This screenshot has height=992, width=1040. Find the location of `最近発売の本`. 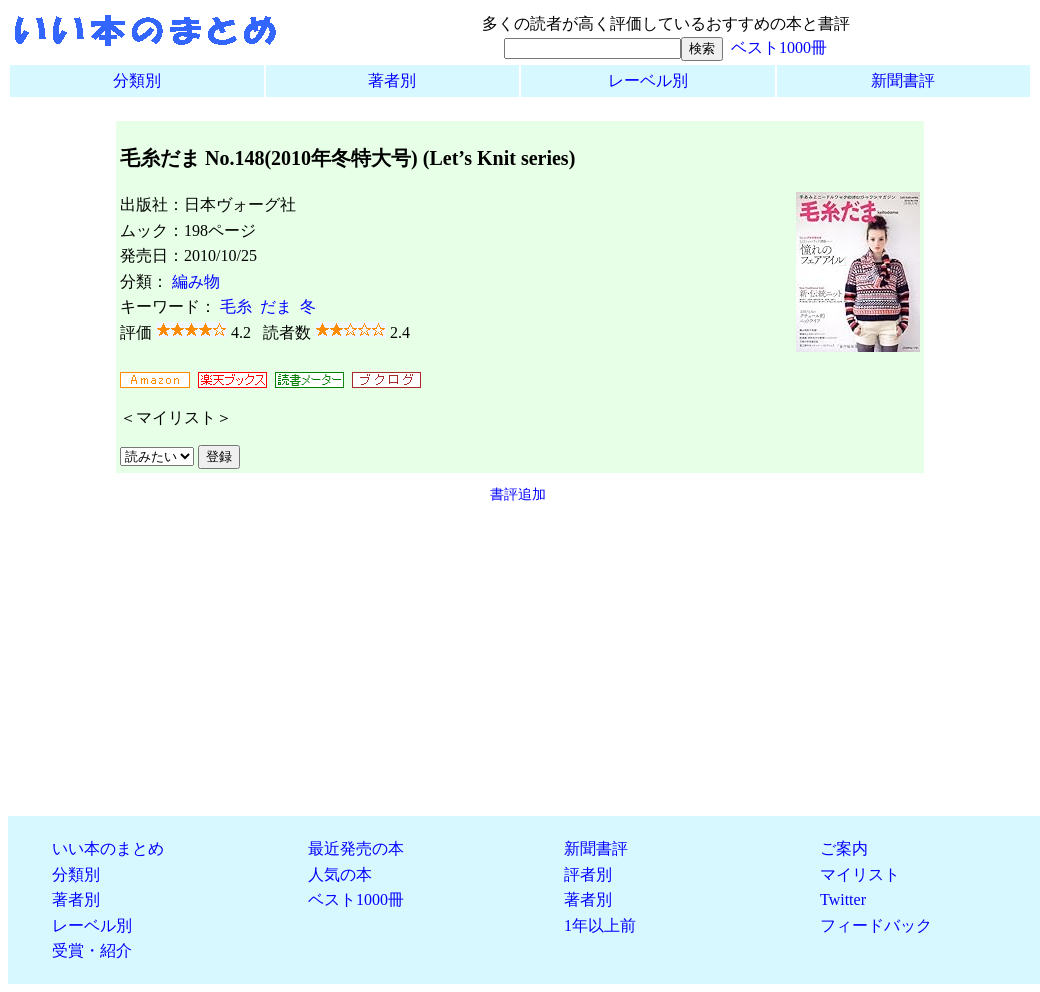

最近発売の本 is located at coordinates (356, 848).